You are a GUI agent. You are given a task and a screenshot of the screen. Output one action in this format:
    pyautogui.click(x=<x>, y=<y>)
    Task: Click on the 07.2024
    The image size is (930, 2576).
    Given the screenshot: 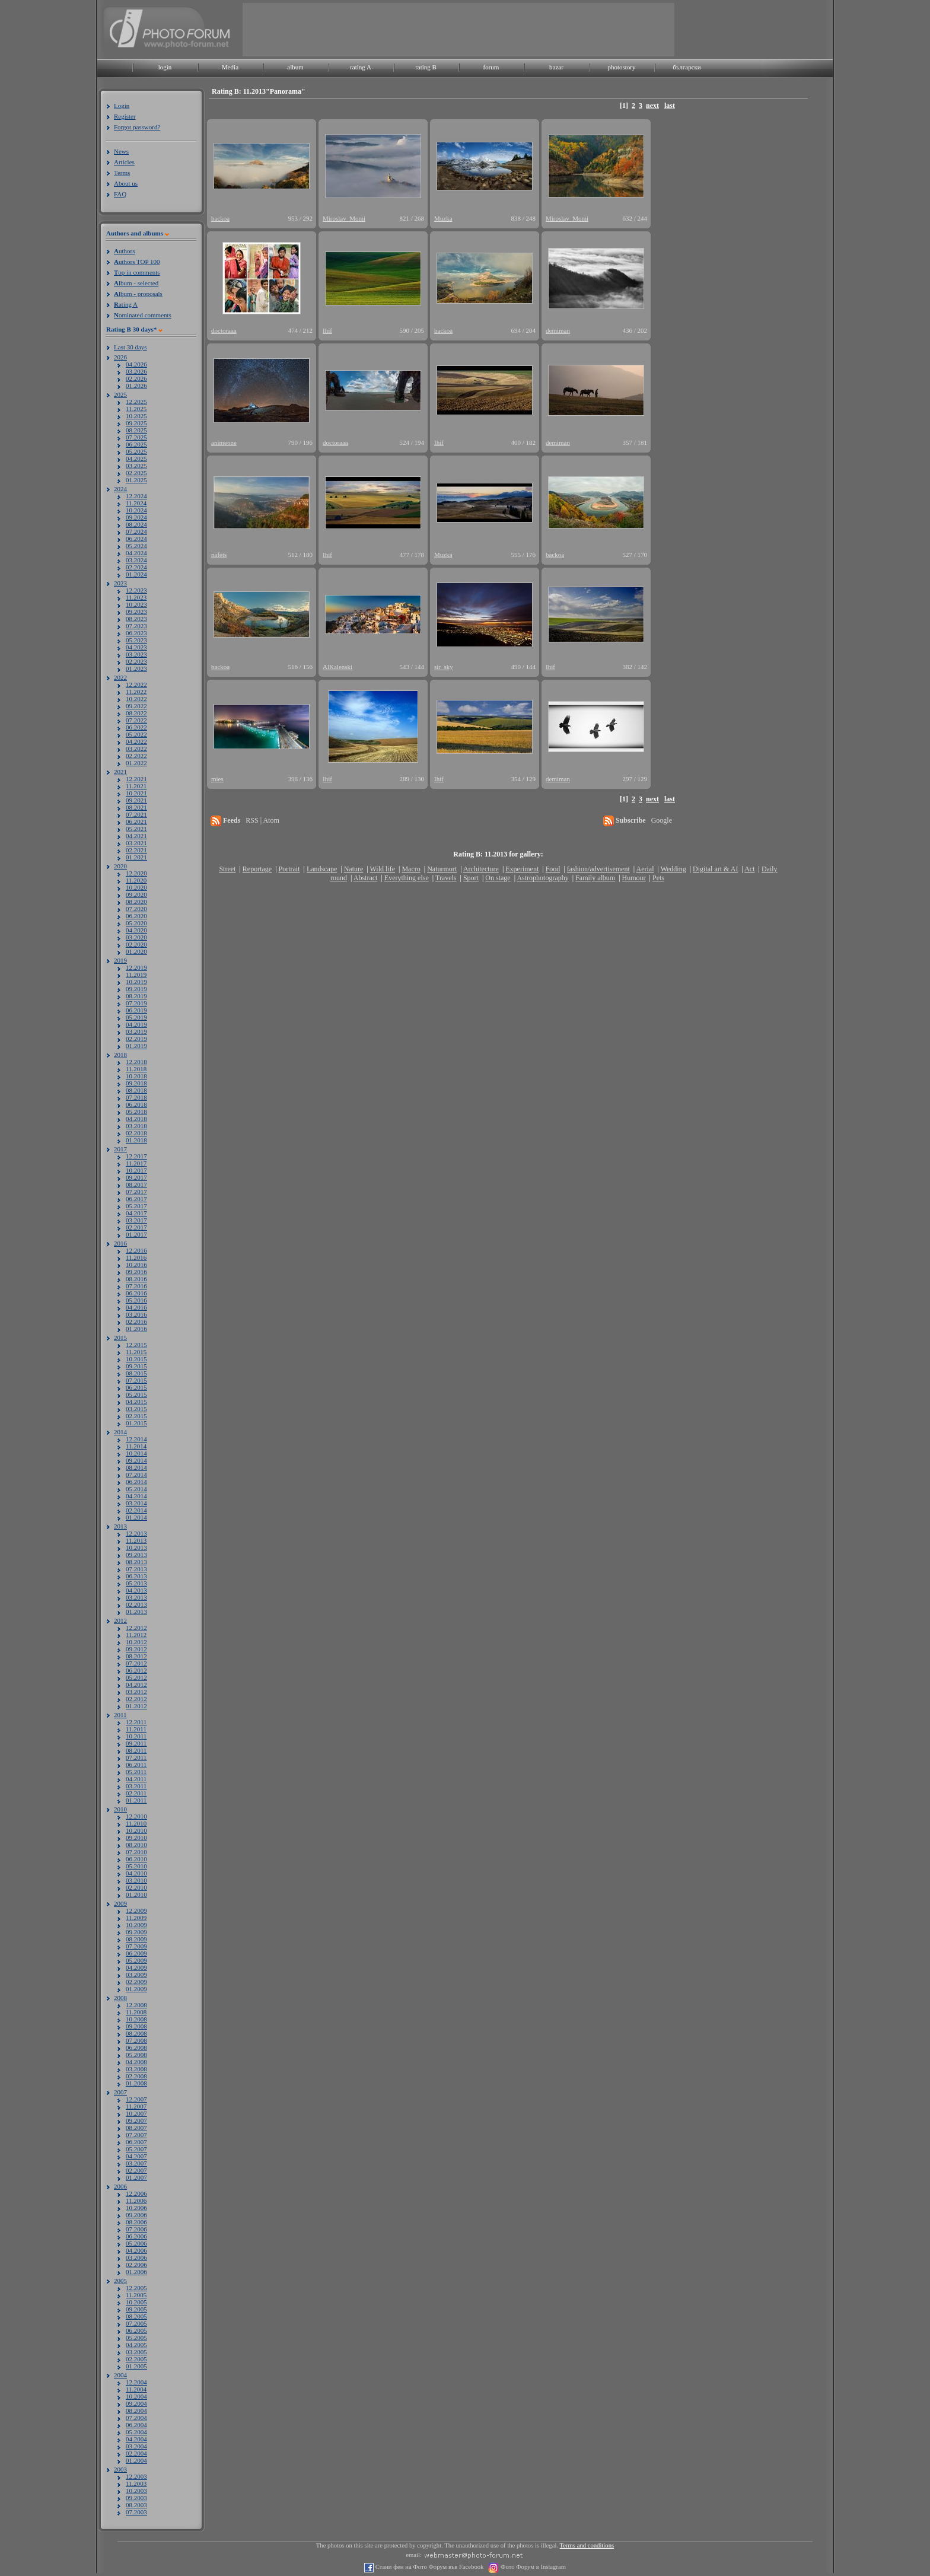 What is the action you would take?
    pyautogui.click(x=136, y=531)
    